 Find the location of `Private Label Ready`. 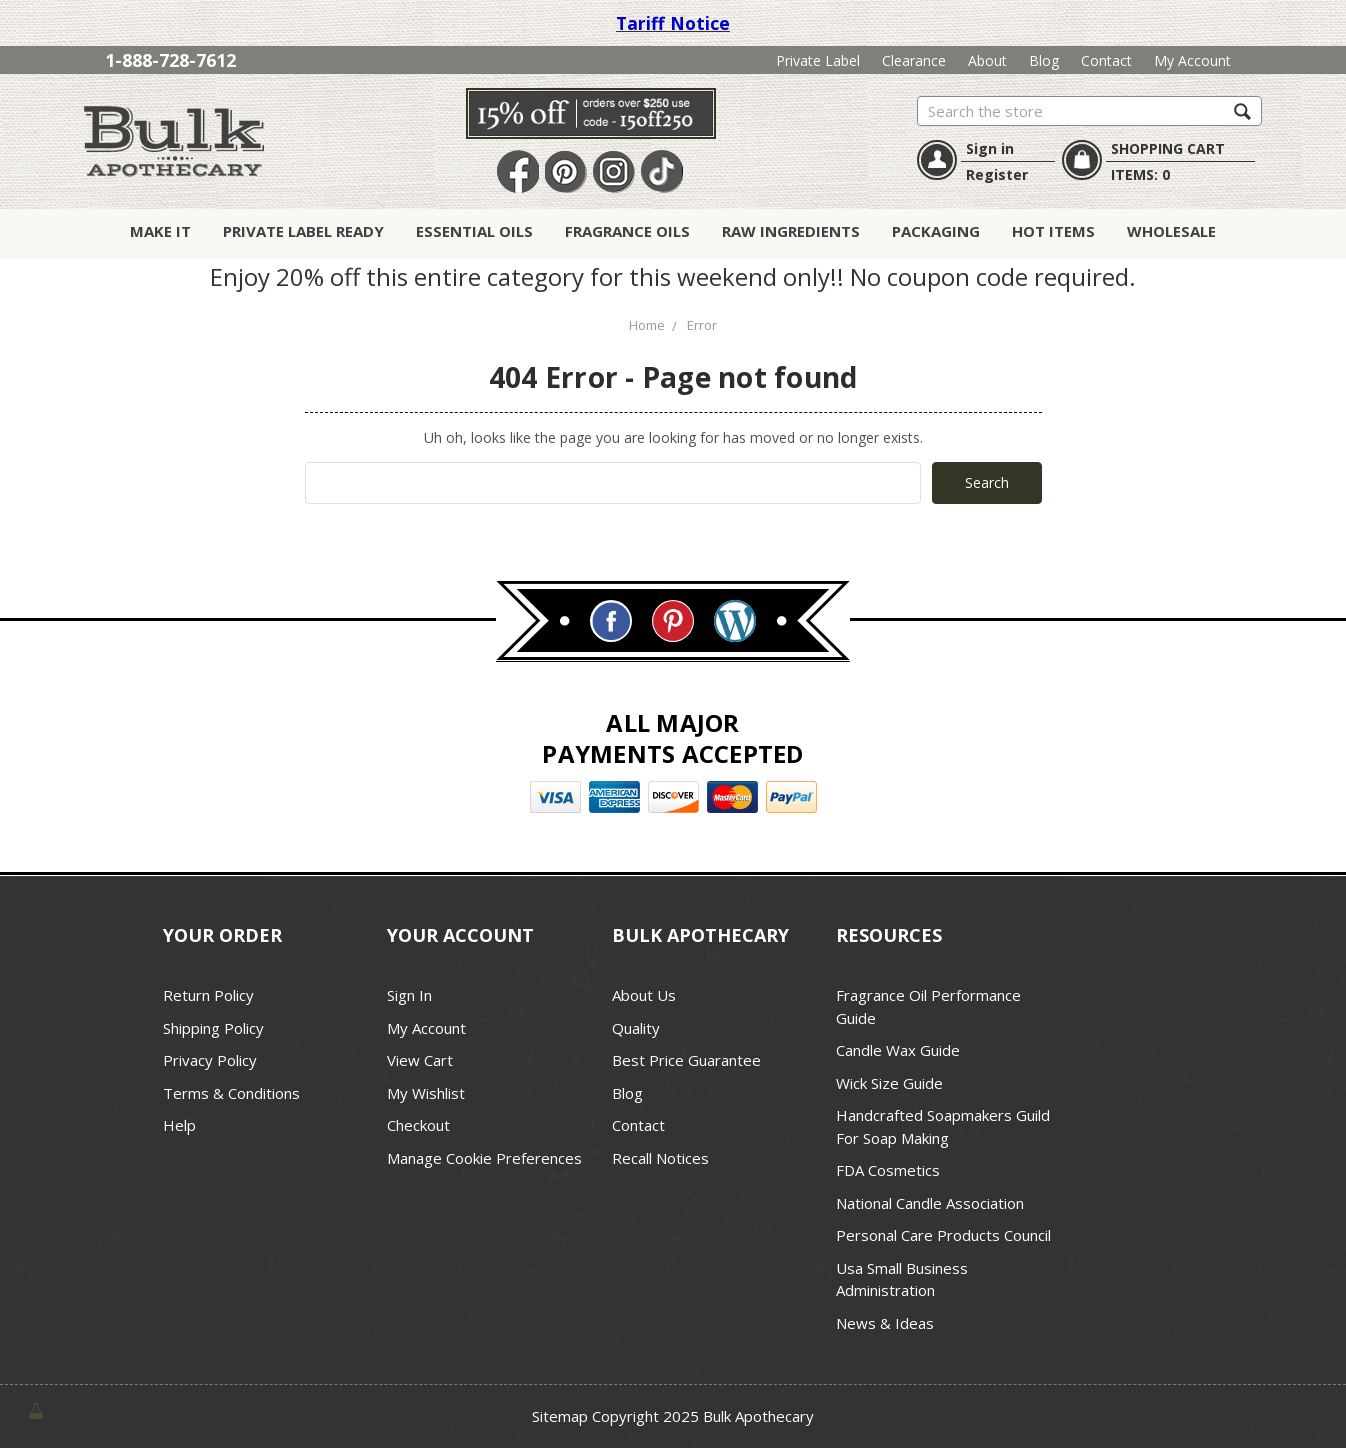

Private Label Ready is located at coordinates (303, 231).